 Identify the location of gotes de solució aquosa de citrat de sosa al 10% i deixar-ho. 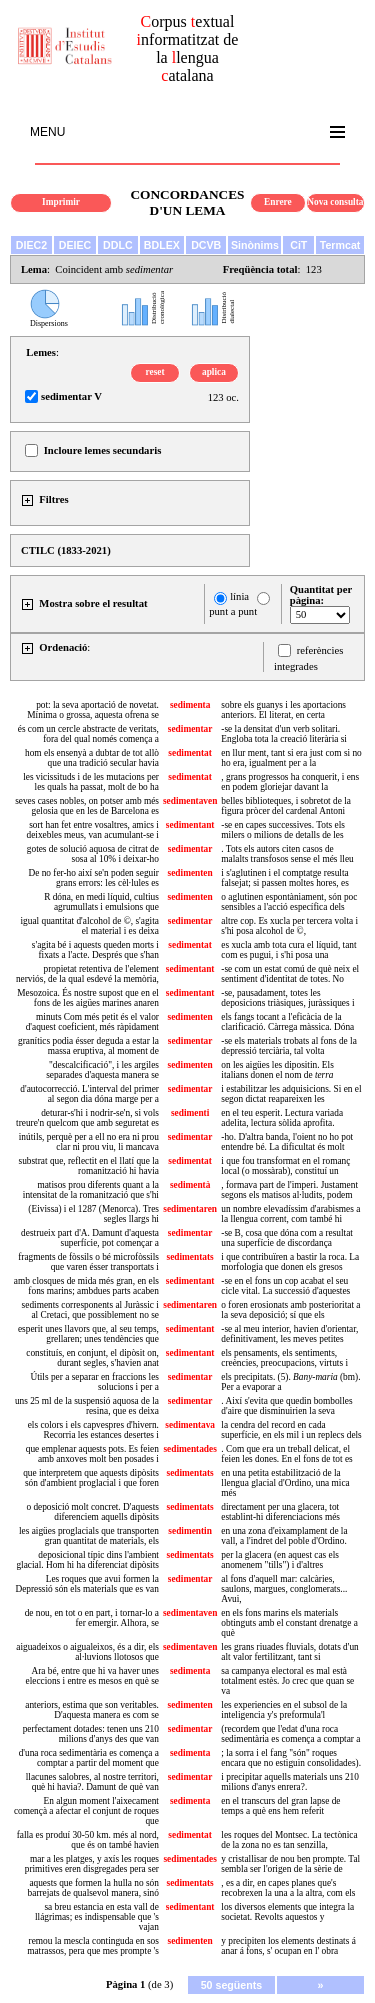
(93, 854).